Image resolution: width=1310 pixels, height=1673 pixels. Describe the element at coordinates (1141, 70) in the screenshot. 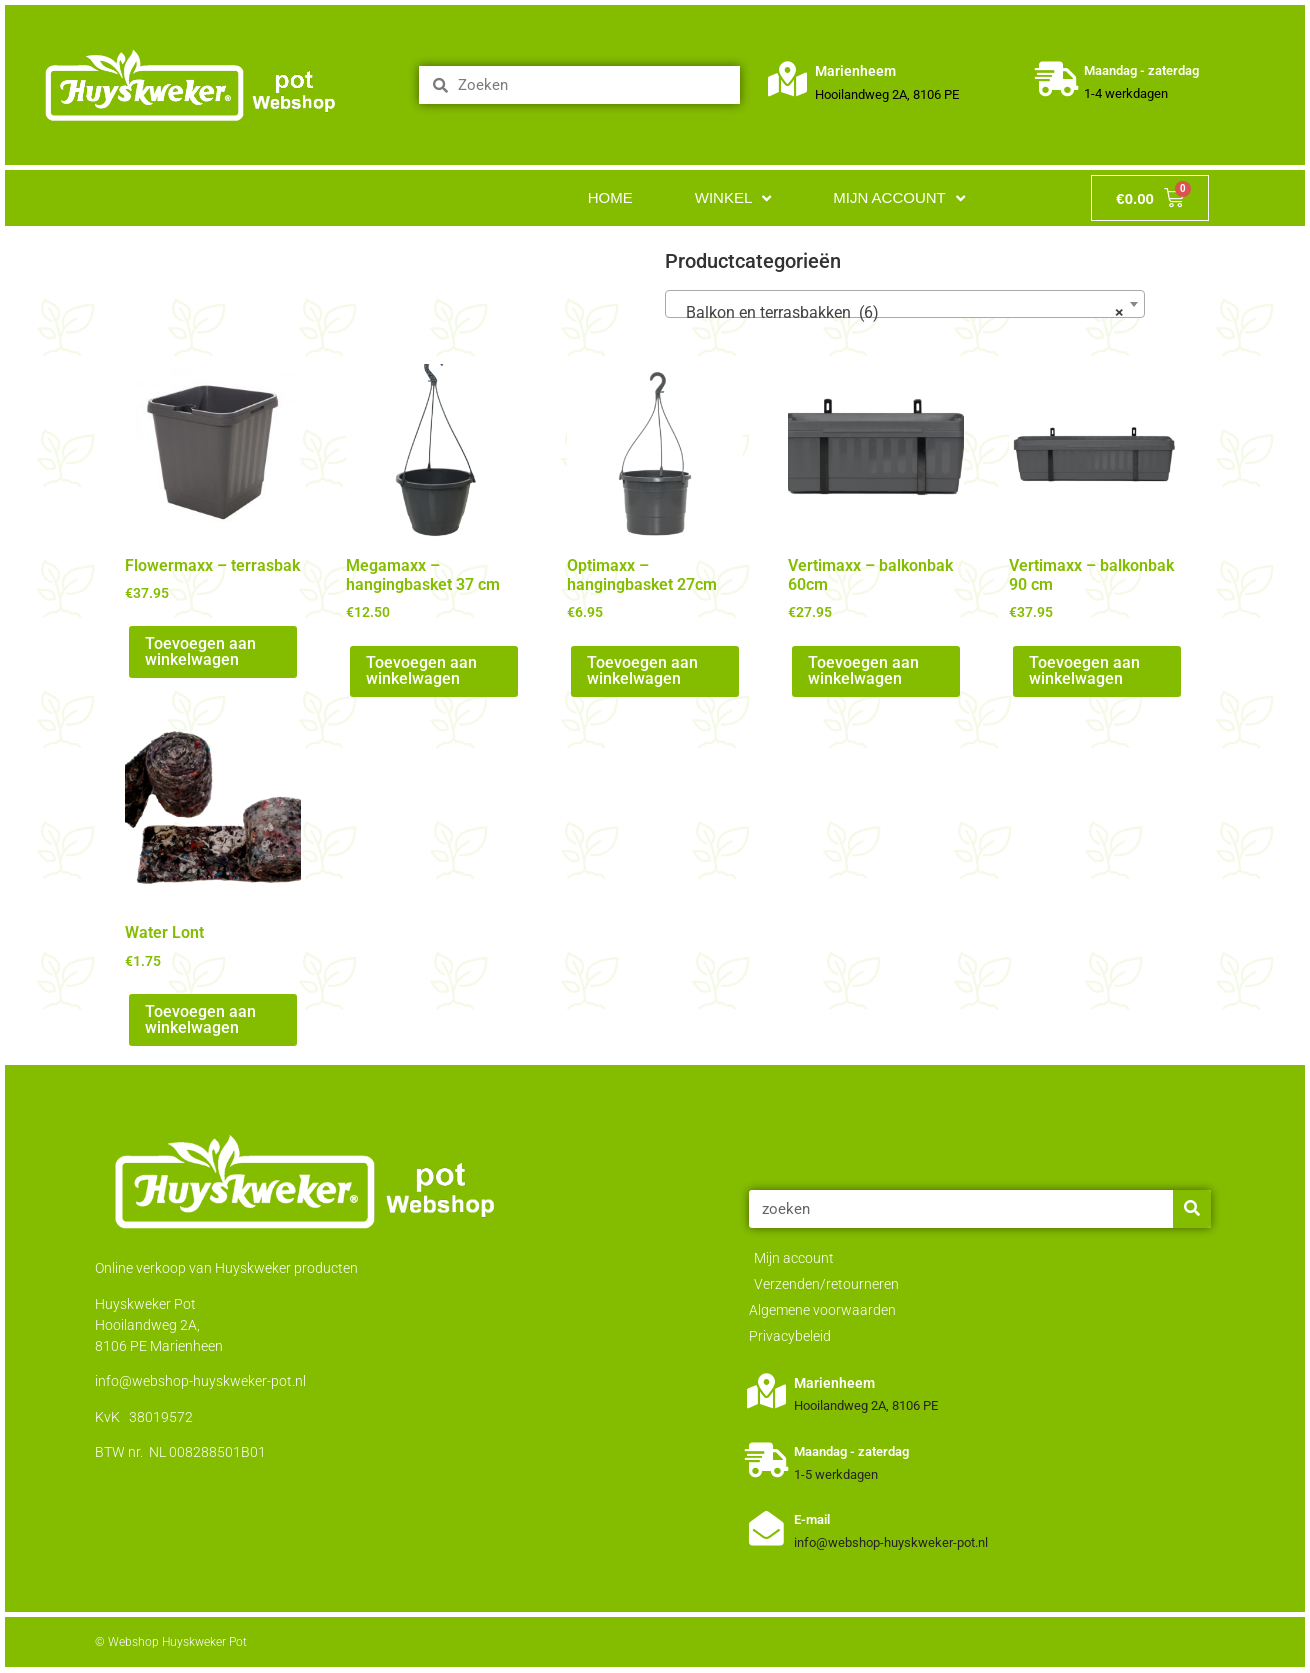

I see `Maandag - zaterdag` at that location.